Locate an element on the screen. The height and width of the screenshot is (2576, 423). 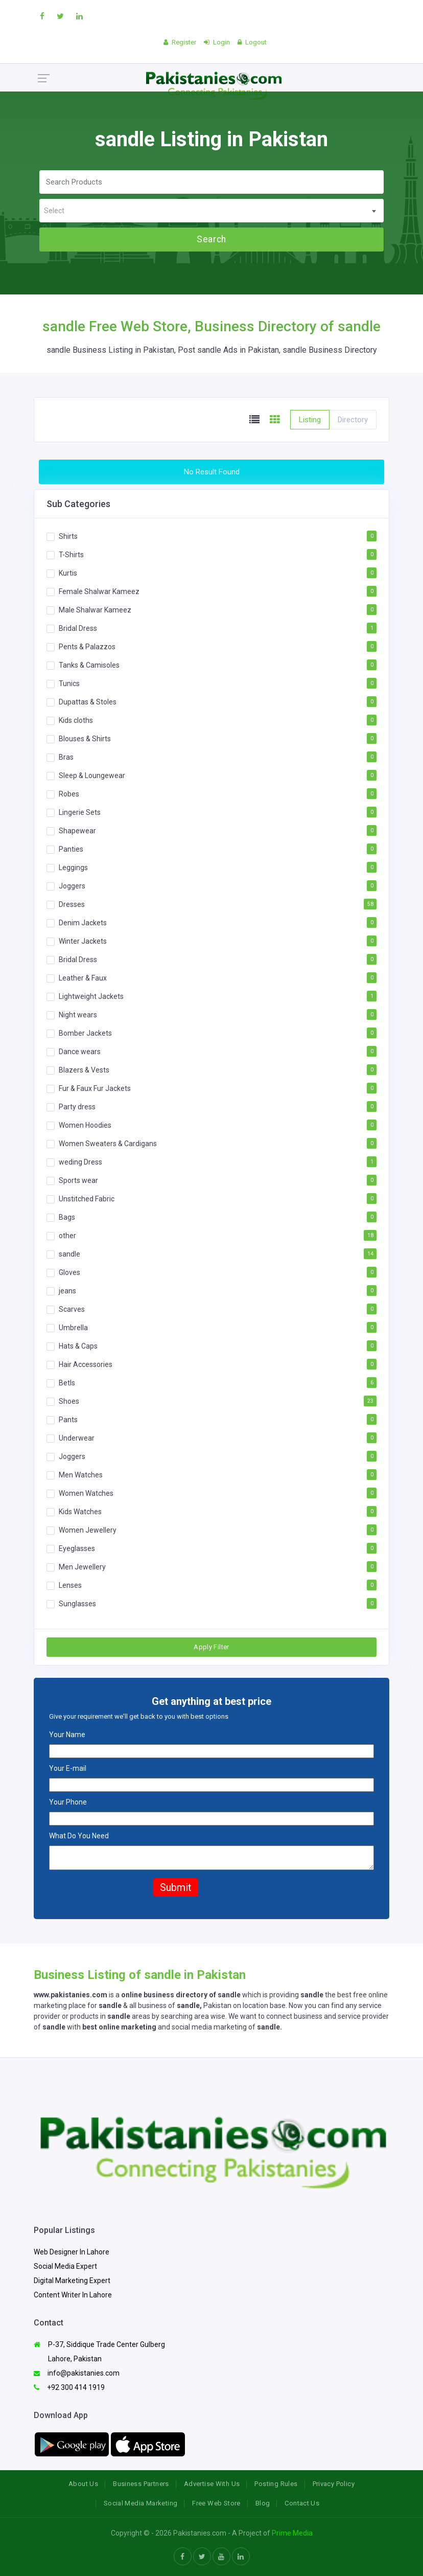
Night wears is located at coordinates (78, 1015).